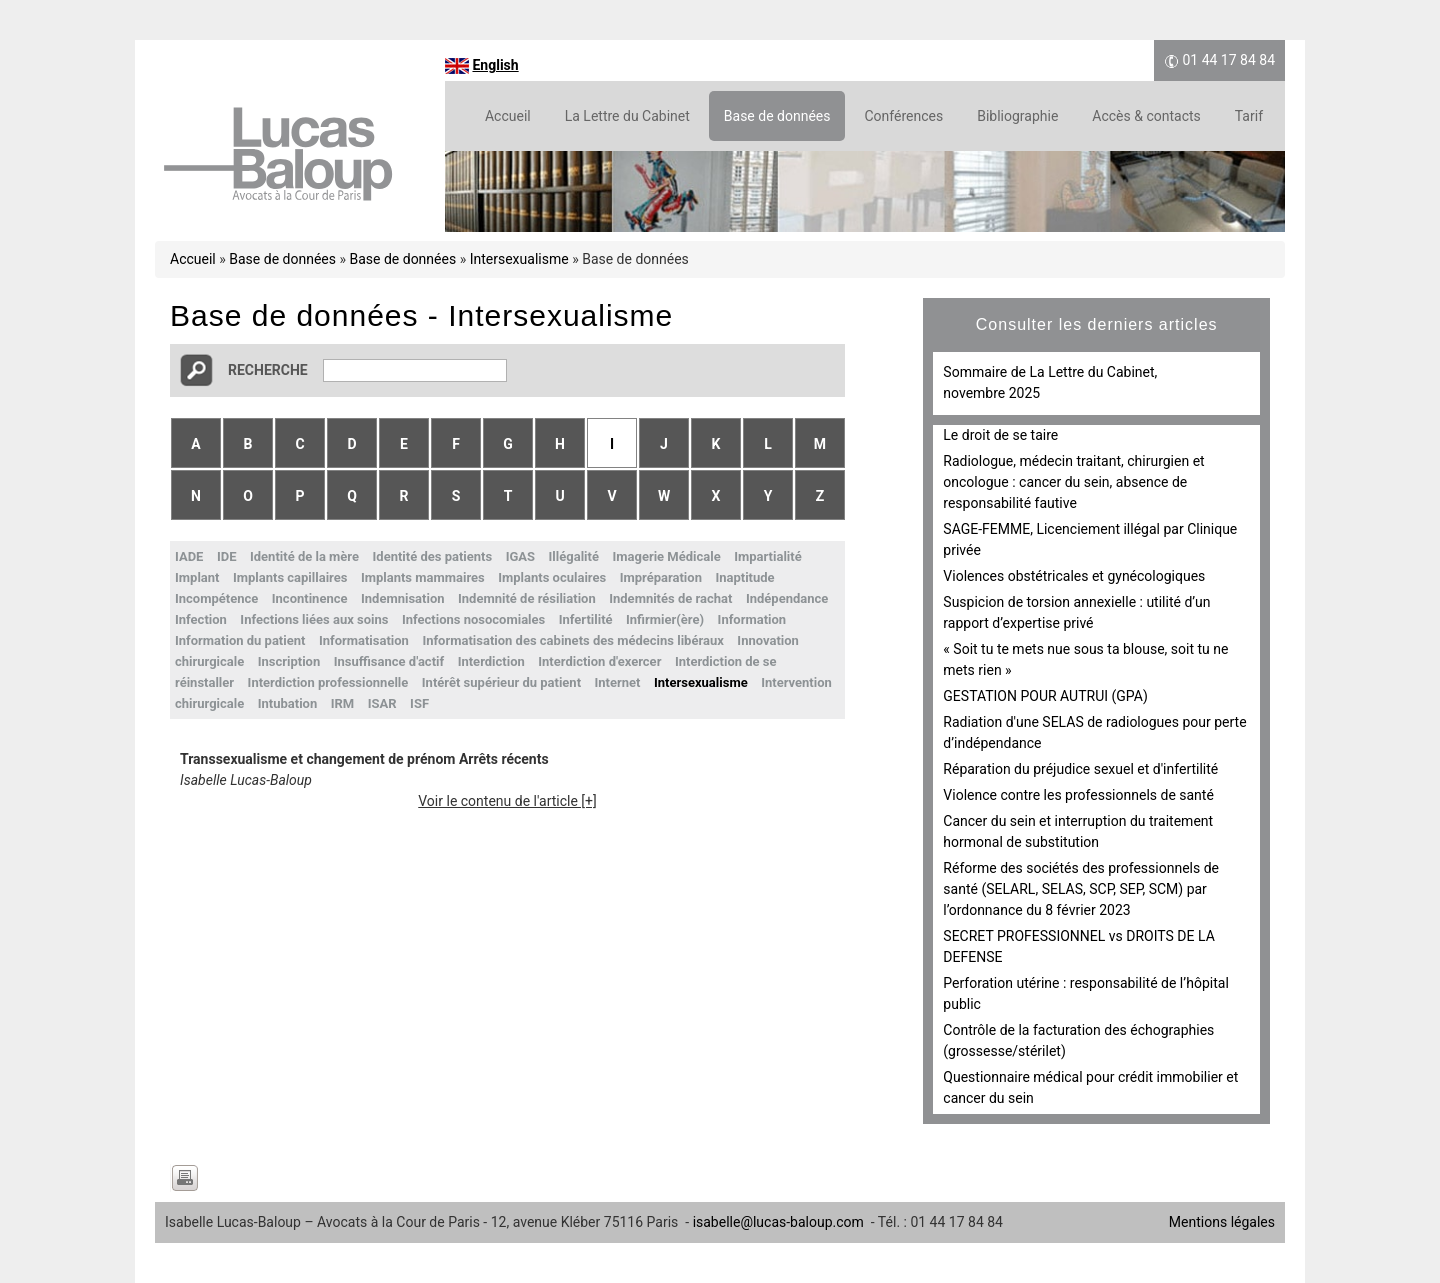 The image size is (1440, 1283). I want to click on Insuffisance d'actif, so click(389, 661).